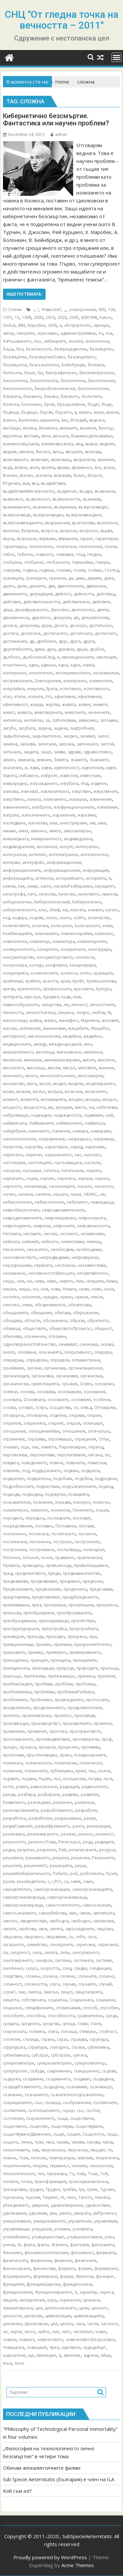  I want to click on въздействия, so click(53, 483).